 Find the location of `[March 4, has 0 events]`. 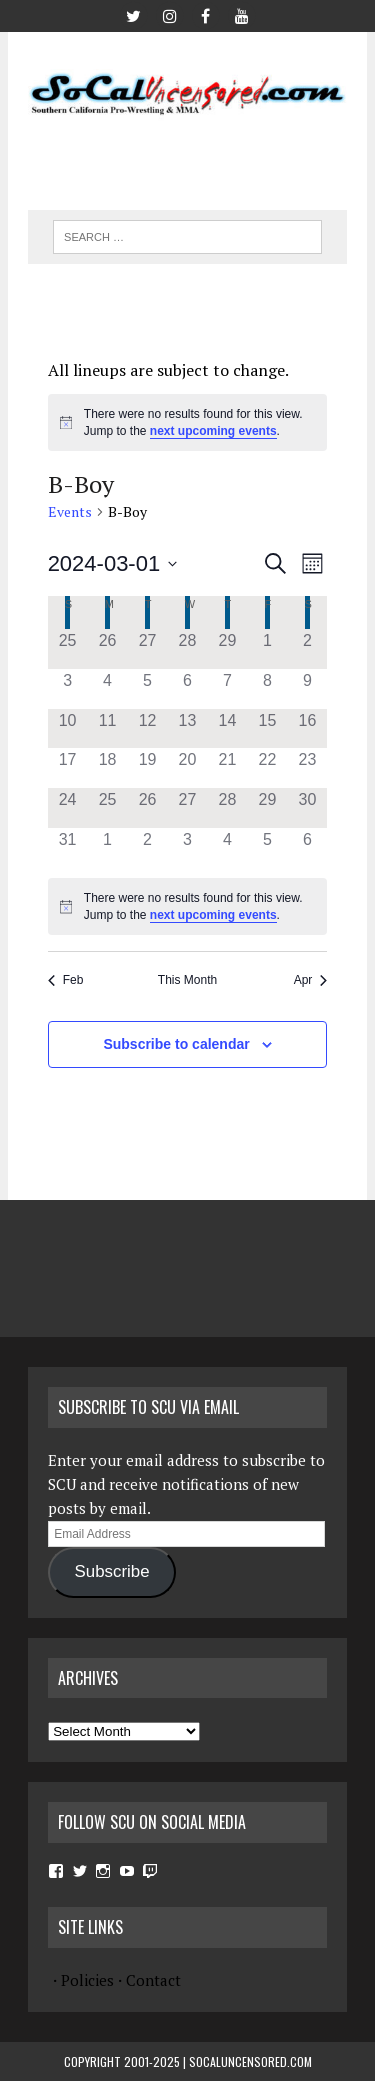

[March 4, has 0 events] is located at coordinates (108, 689).